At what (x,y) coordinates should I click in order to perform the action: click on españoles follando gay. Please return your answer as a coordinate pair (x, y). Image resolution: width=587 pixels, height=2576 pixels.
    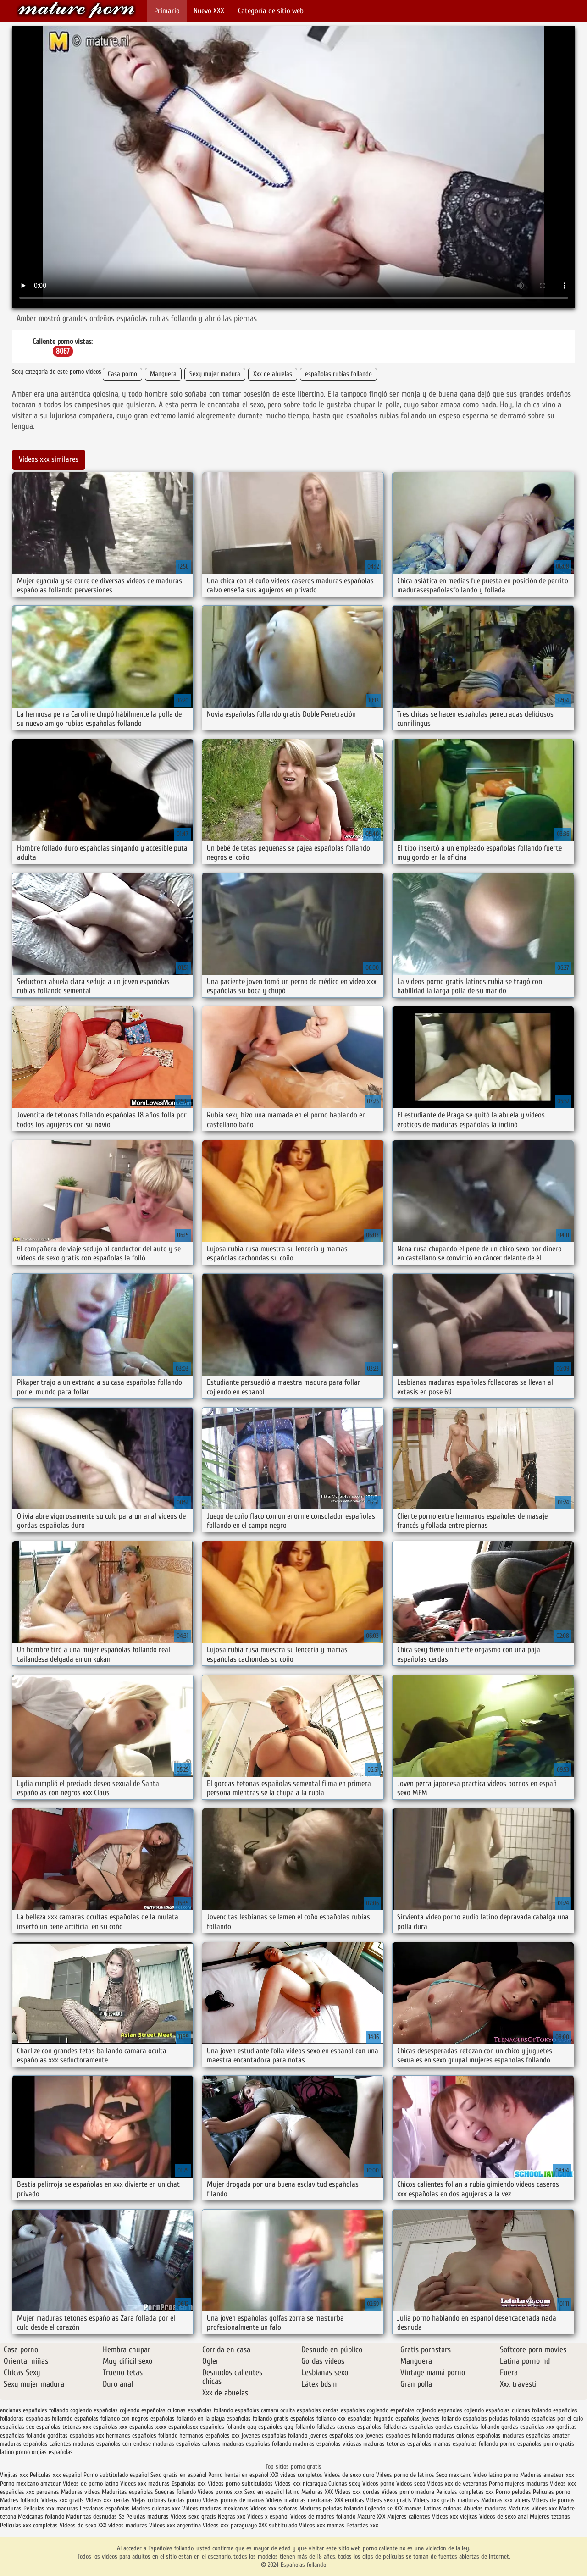
    Looking at the image, I should click on (228, 2427).